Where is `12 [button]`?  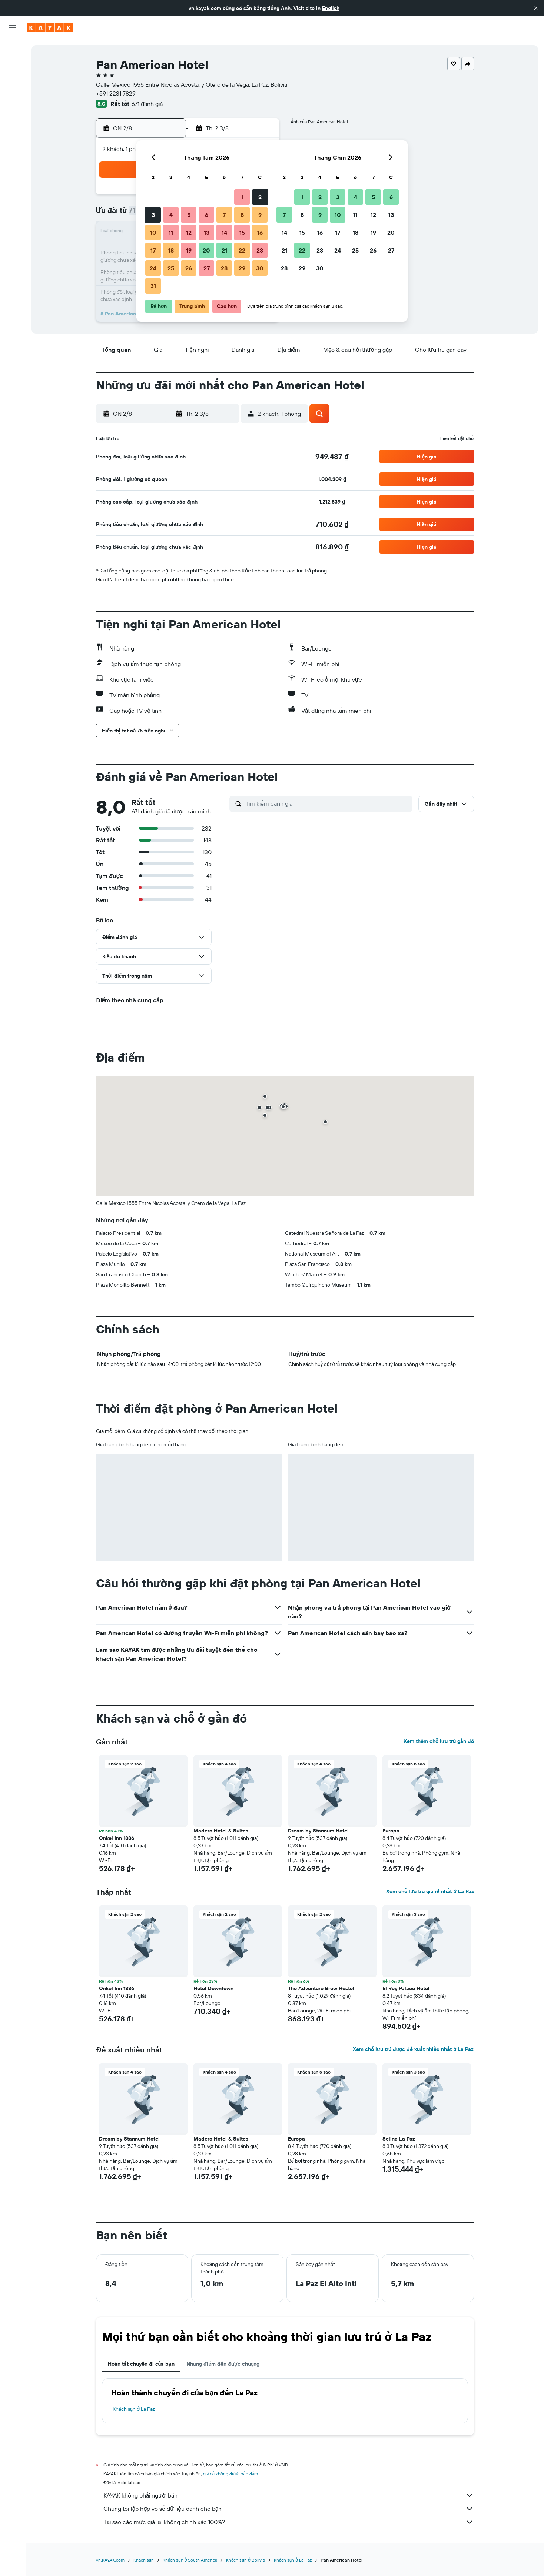
12 [button] is located at coordinates (189, 232).